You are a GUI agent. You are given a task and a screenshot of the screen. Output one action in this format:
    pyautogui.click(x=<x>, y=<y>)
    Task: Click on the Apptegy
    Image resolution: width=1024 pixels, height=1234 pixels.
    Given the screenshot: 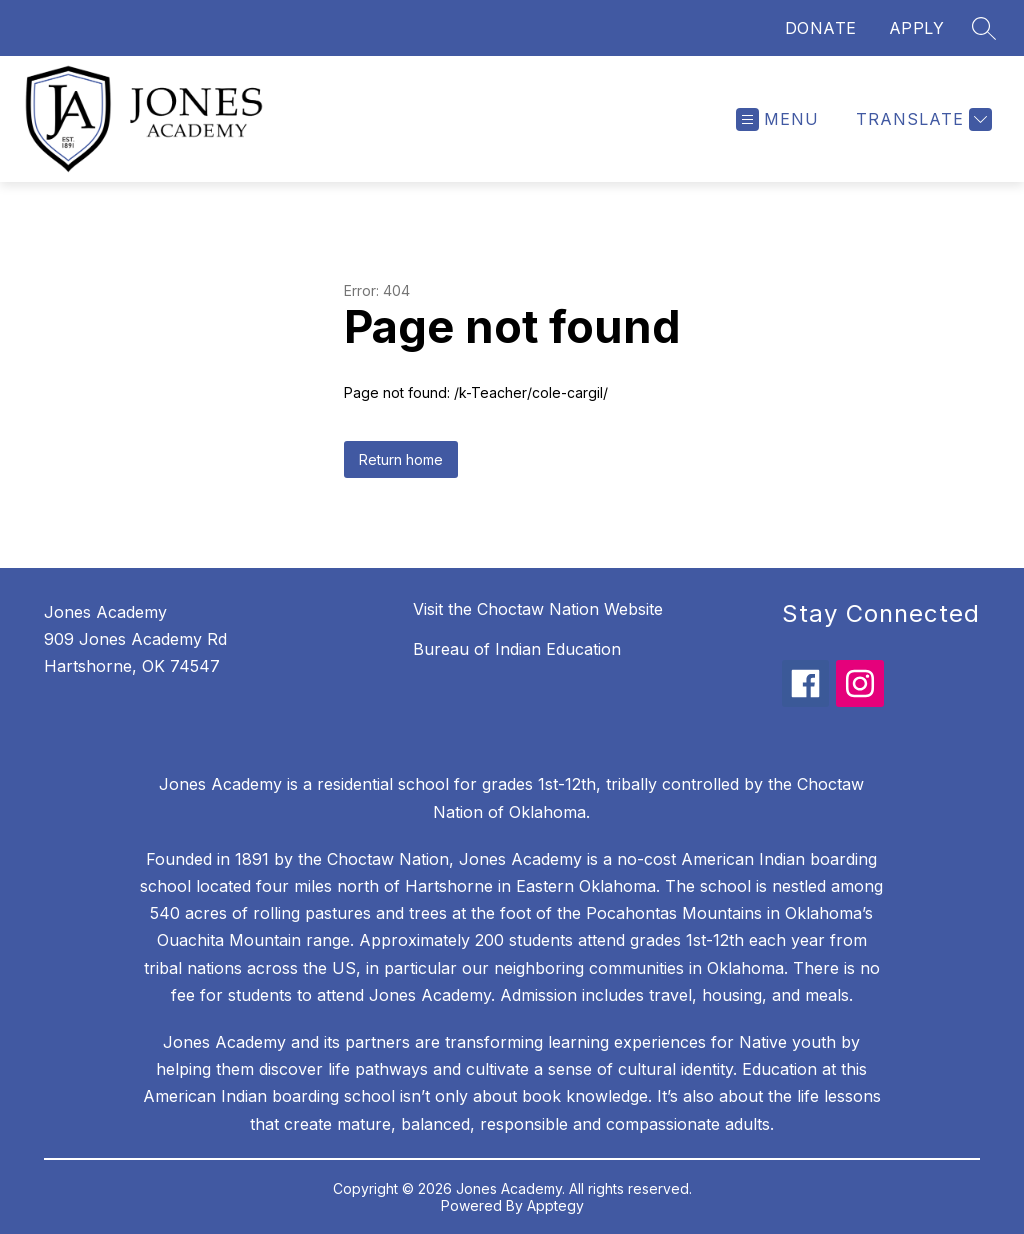 What is the action you would take?
    pyautogui.click(x=555, y=1205)
    